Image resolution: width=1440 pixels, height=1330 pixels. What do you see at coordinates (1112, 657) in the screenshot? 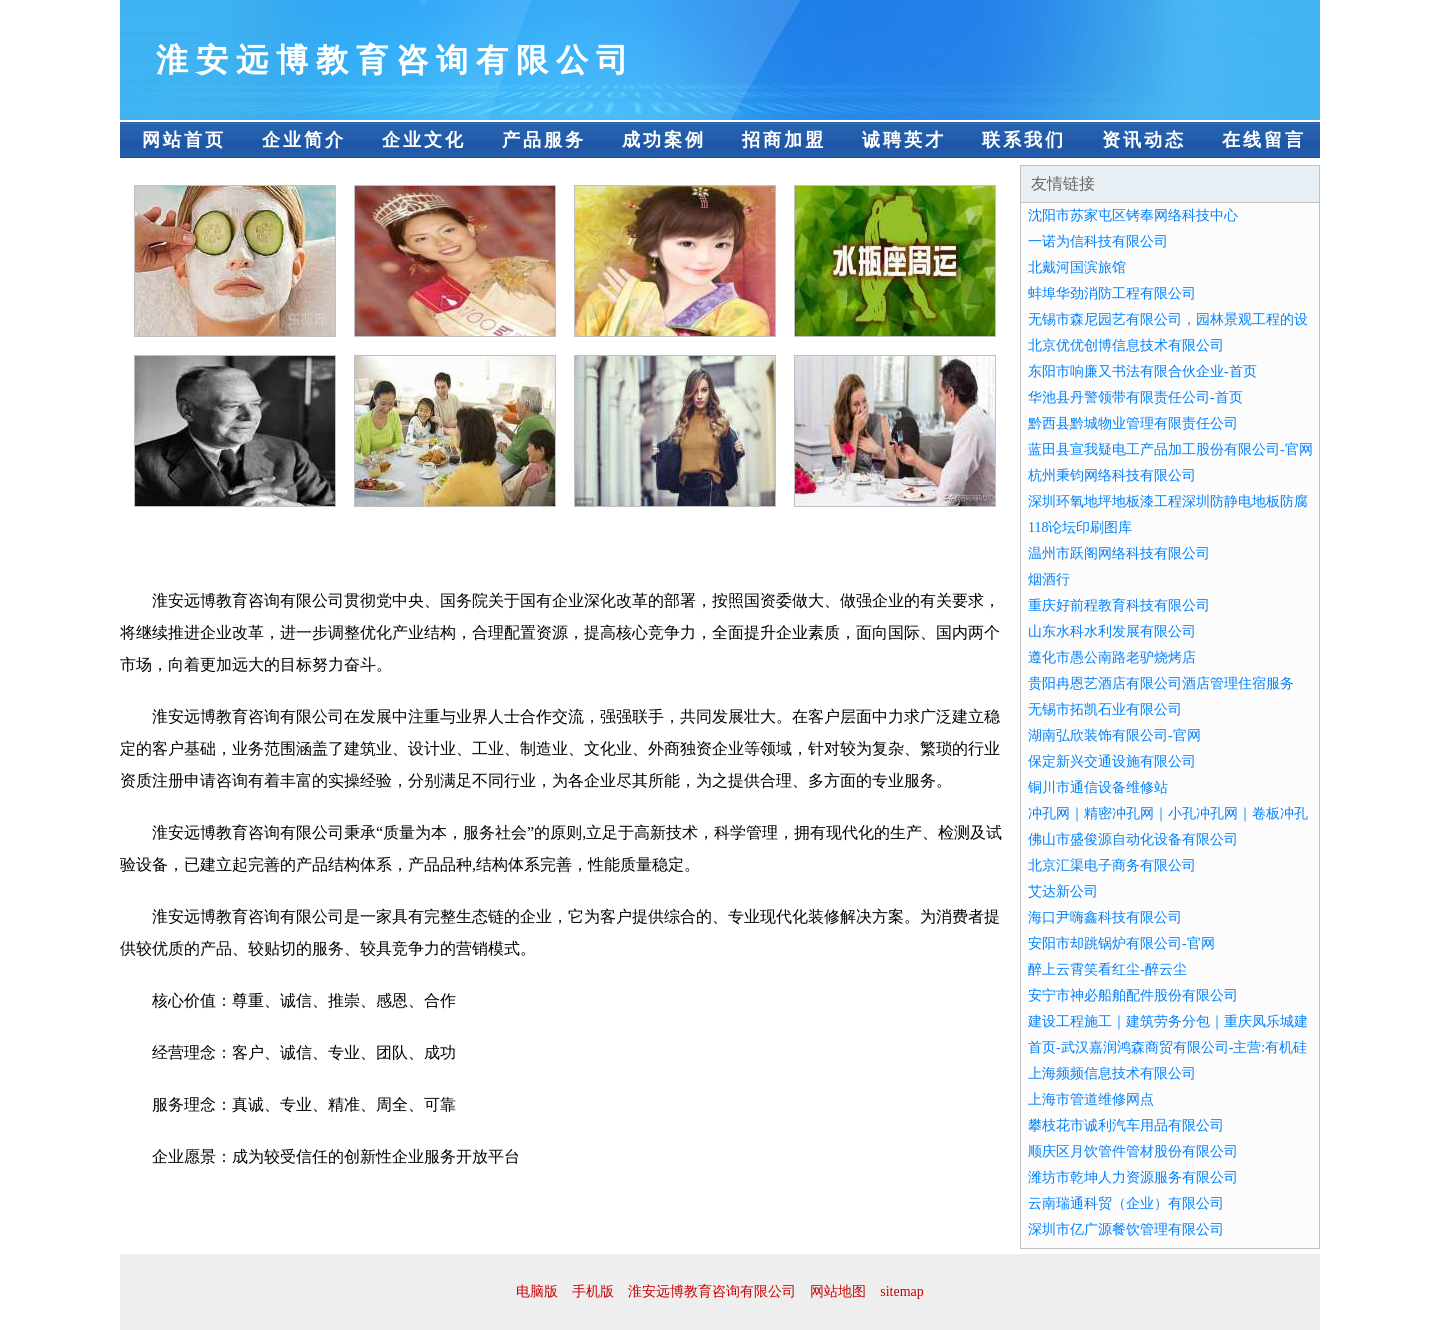
I see `遵化市愚公南路老驴烧烤店` at bounding box center [1112, 657].